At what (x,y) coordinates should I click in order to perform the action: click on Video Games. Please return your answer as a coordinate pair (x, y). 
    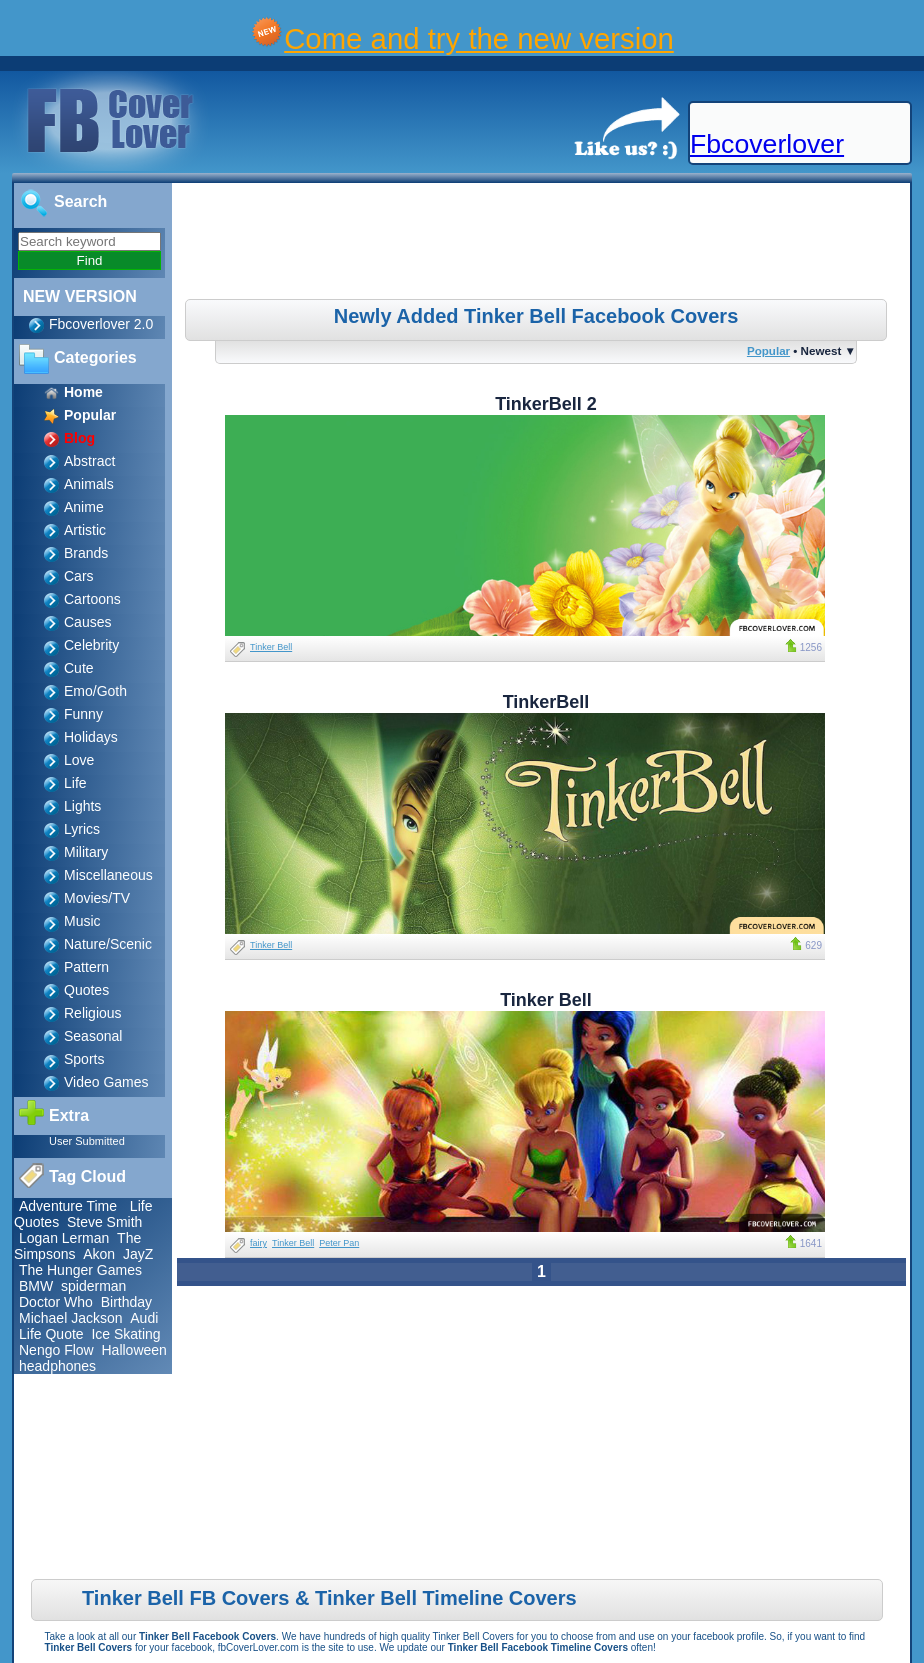
    Looking at the image, I should click on (106, 1082).